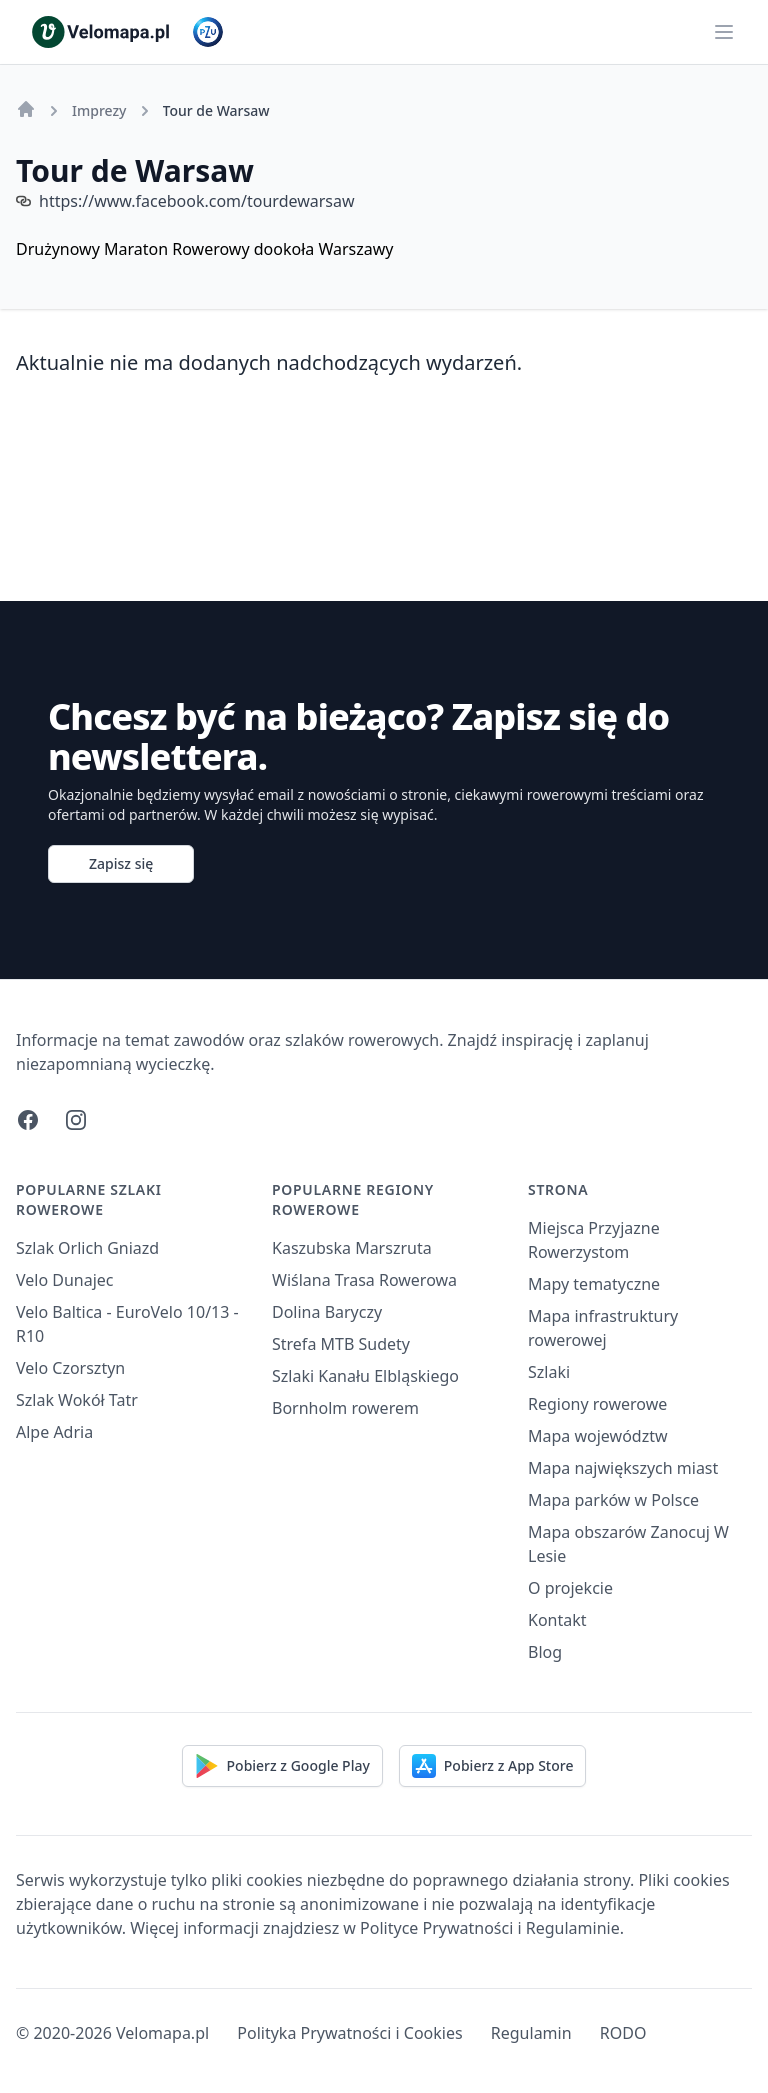  Describe the element at coordinates (345, 1408) in the screenshot. I see `Bornholm rowerem` at that location.